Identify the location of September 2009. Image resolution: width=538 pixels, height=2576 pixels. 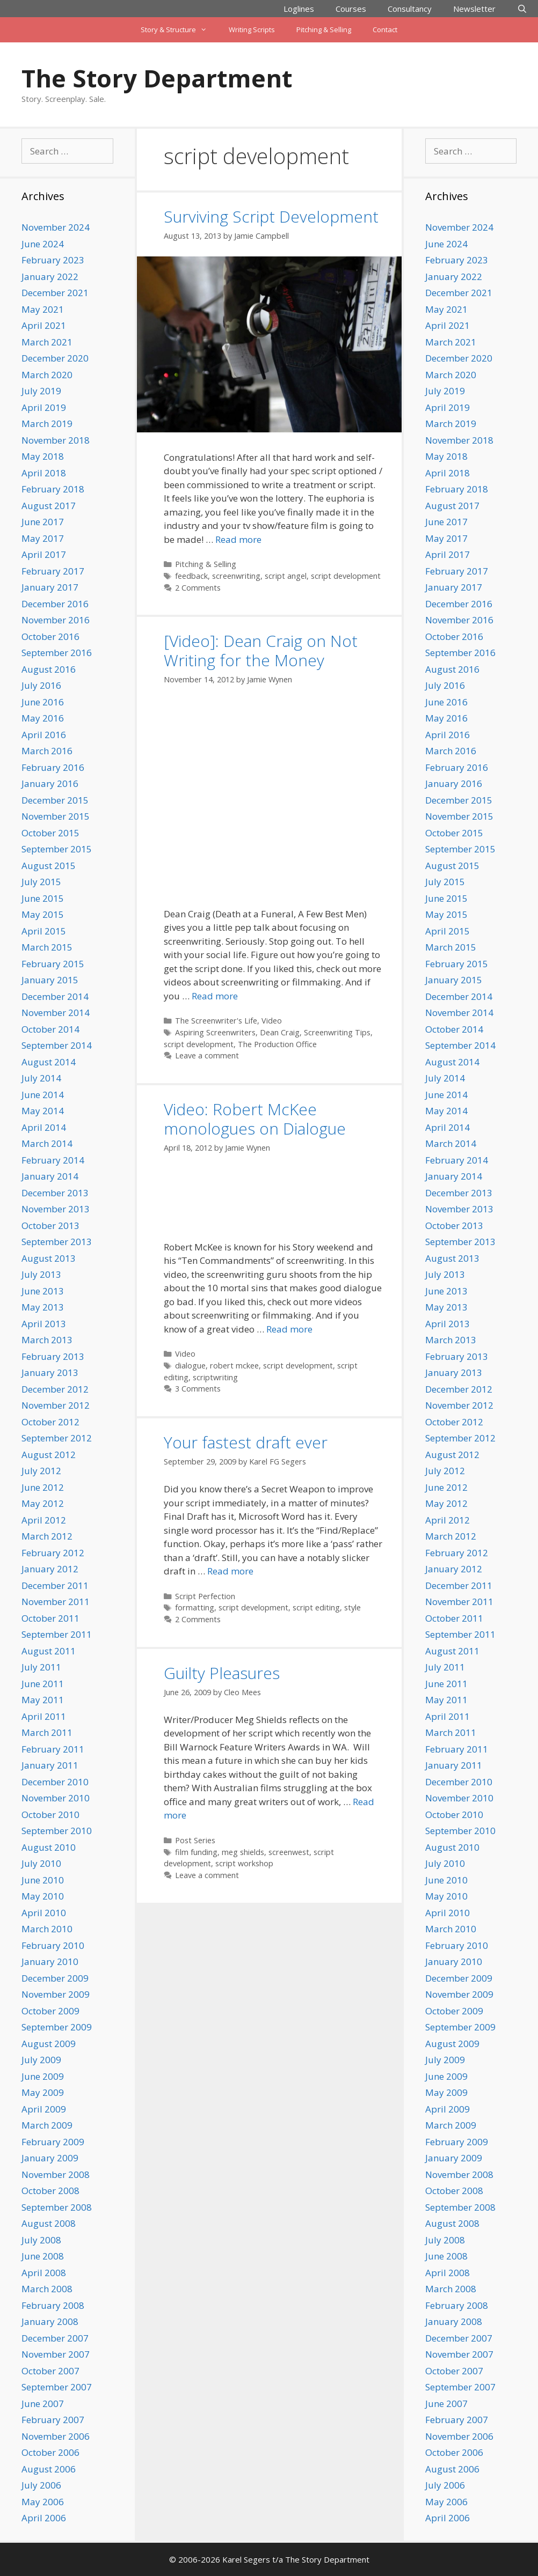
(56, 2027).